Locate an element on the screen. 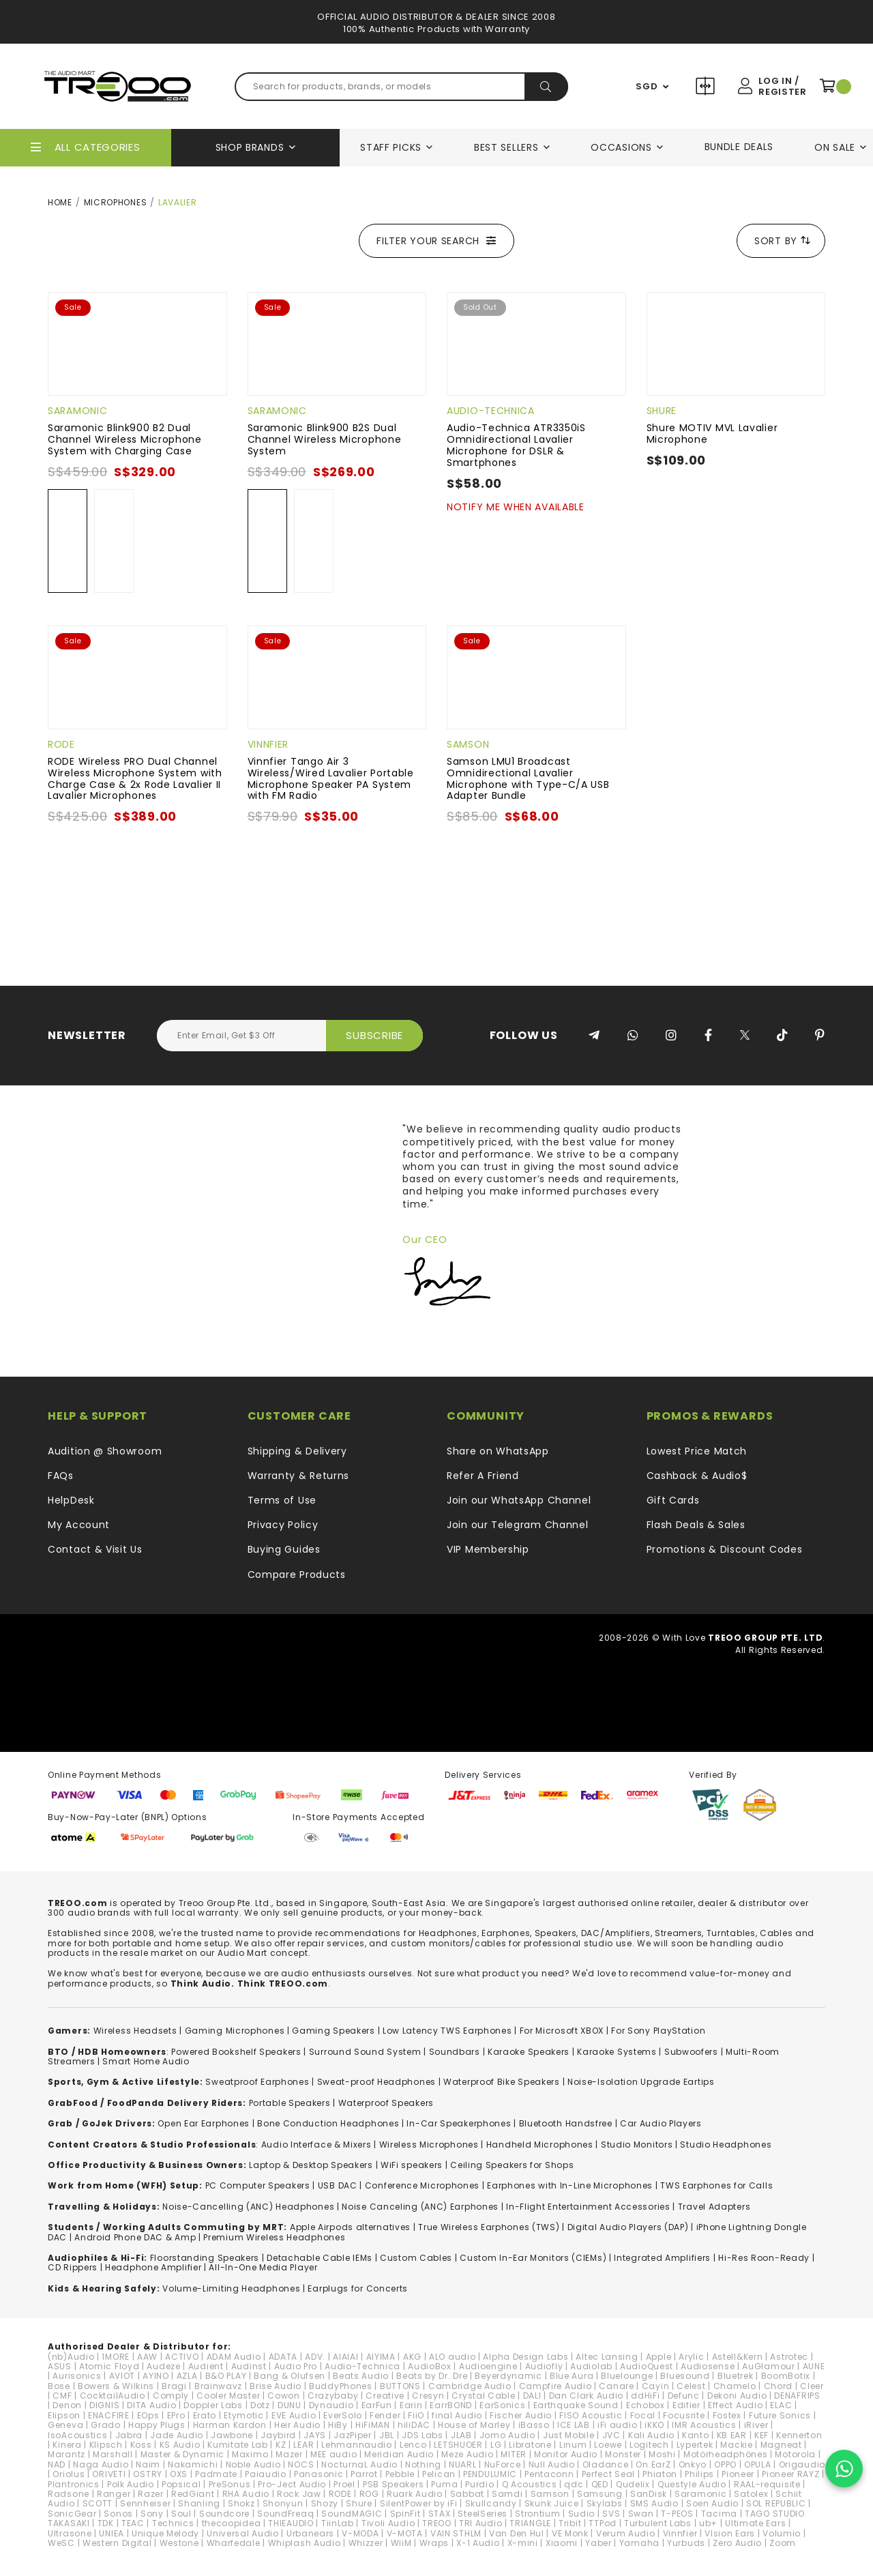  Dynaudio is located at coordinates (331, 2405).